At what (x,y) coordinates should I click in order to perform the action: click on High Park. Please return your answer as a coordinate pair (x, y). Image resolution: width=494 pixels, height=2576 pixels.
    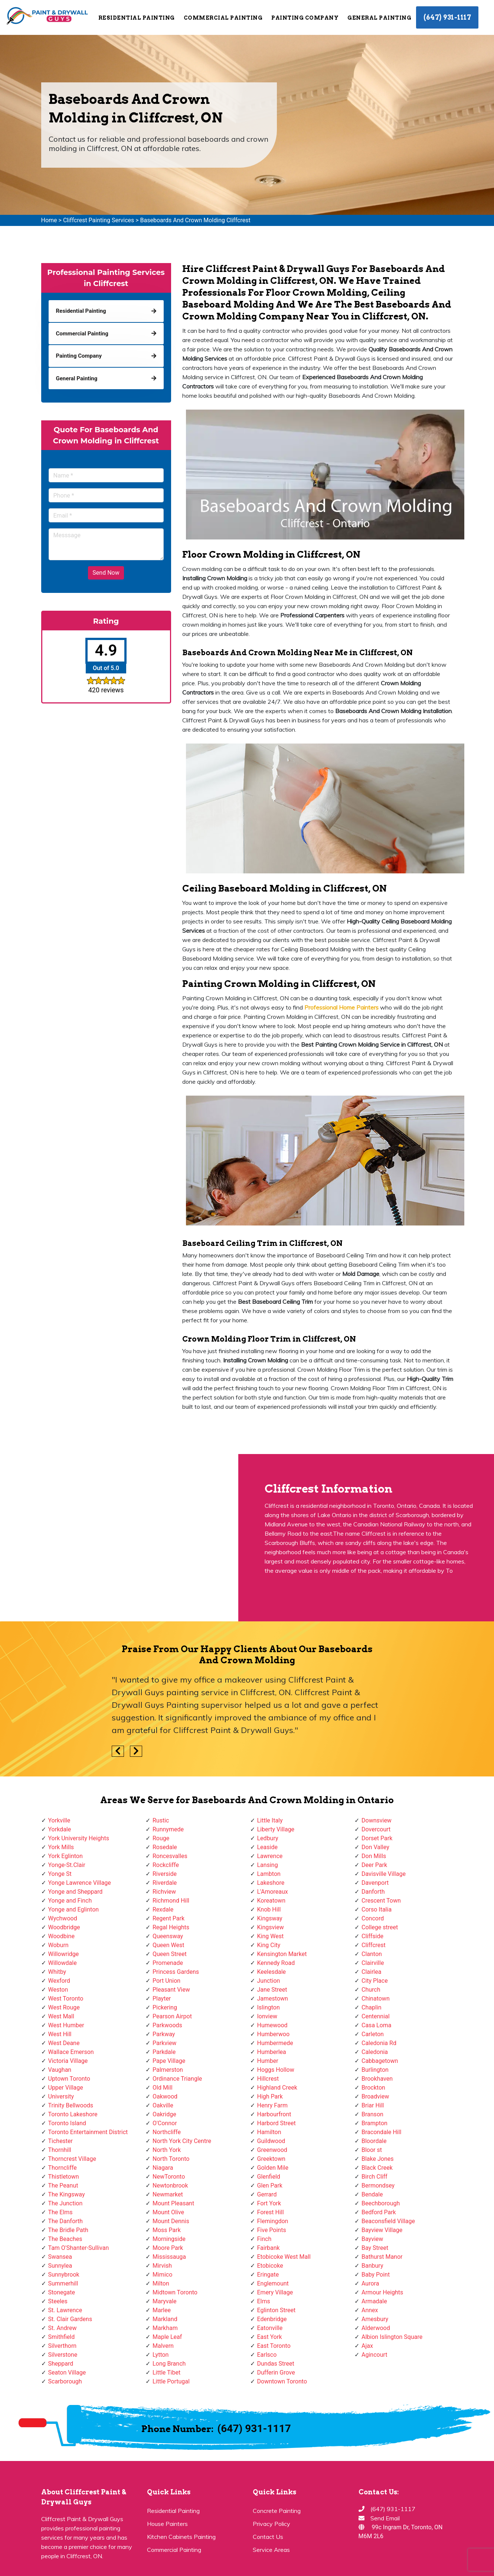
    Looking at the image, I should click on (270, 2096).